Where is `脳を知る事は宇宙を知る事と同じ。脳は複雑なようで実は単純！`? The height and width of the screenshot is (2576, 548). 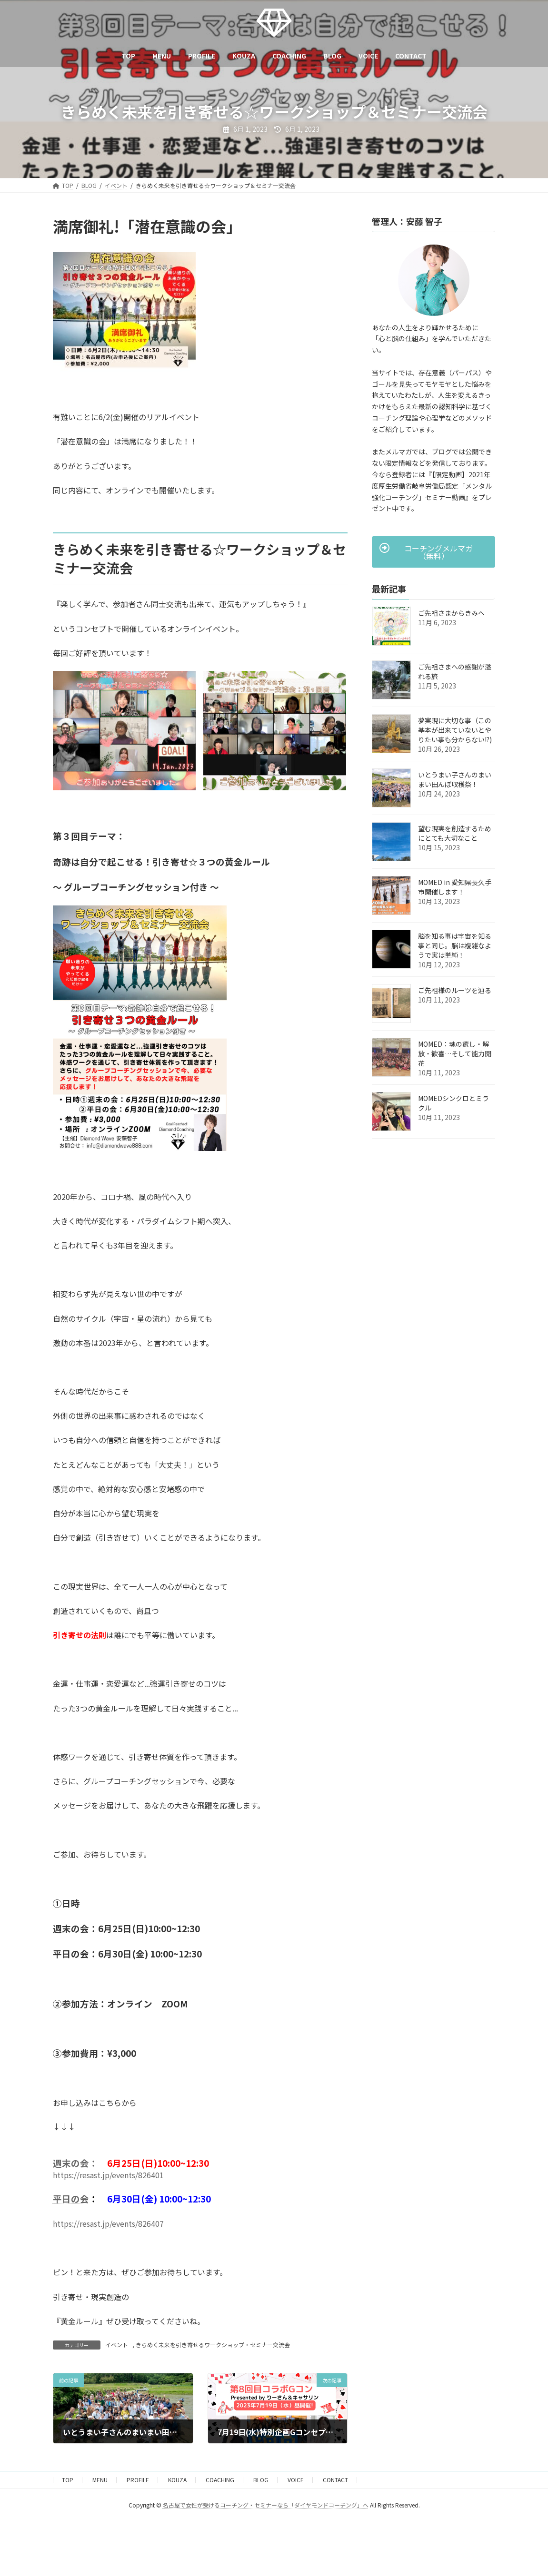
脳を知る事は宇宙を知る事と同じ。脳は複雑なようで実は単純！ is located at coordinates (454, 945).